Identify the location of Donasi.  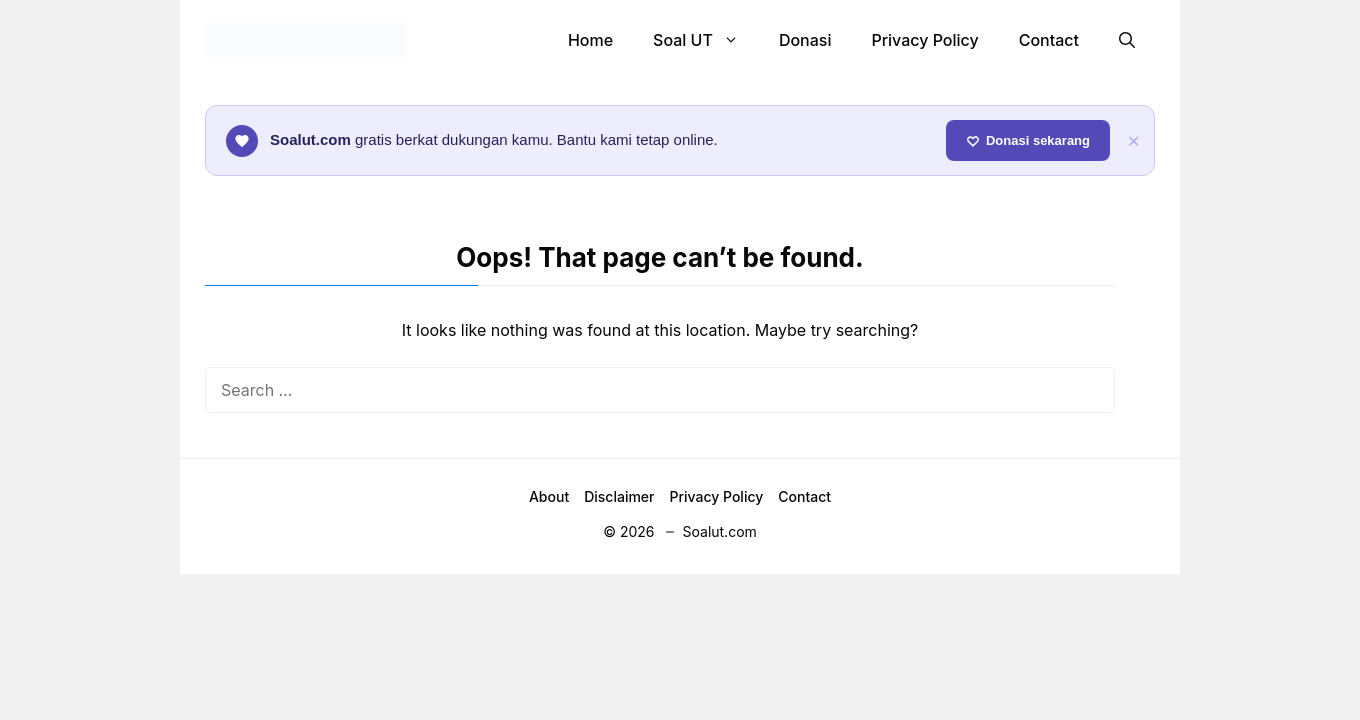
(805, 40).